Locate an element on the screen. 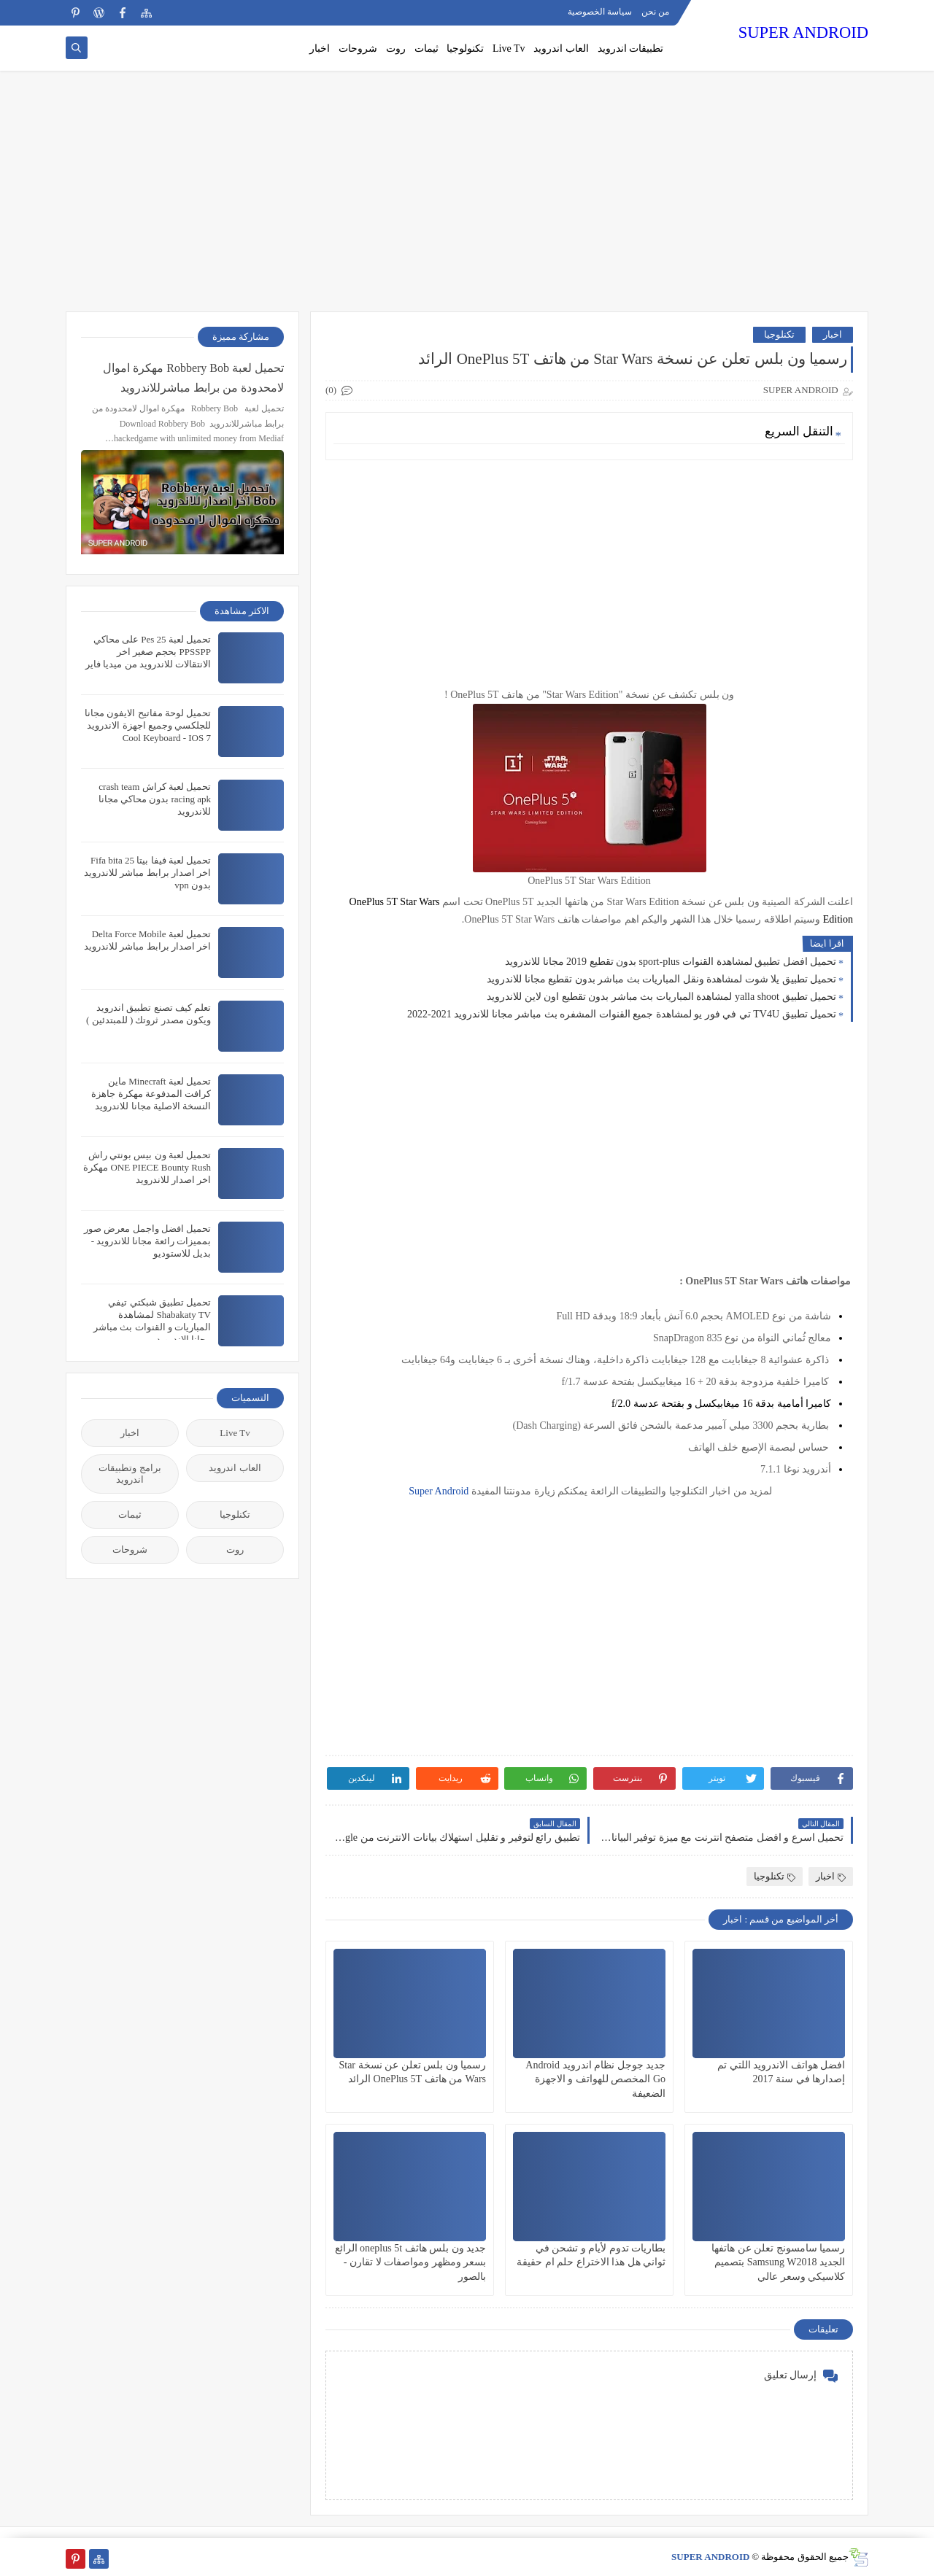 This screenshot has width=934, height=2576. Super Android is located at coordinates (437, 1491).